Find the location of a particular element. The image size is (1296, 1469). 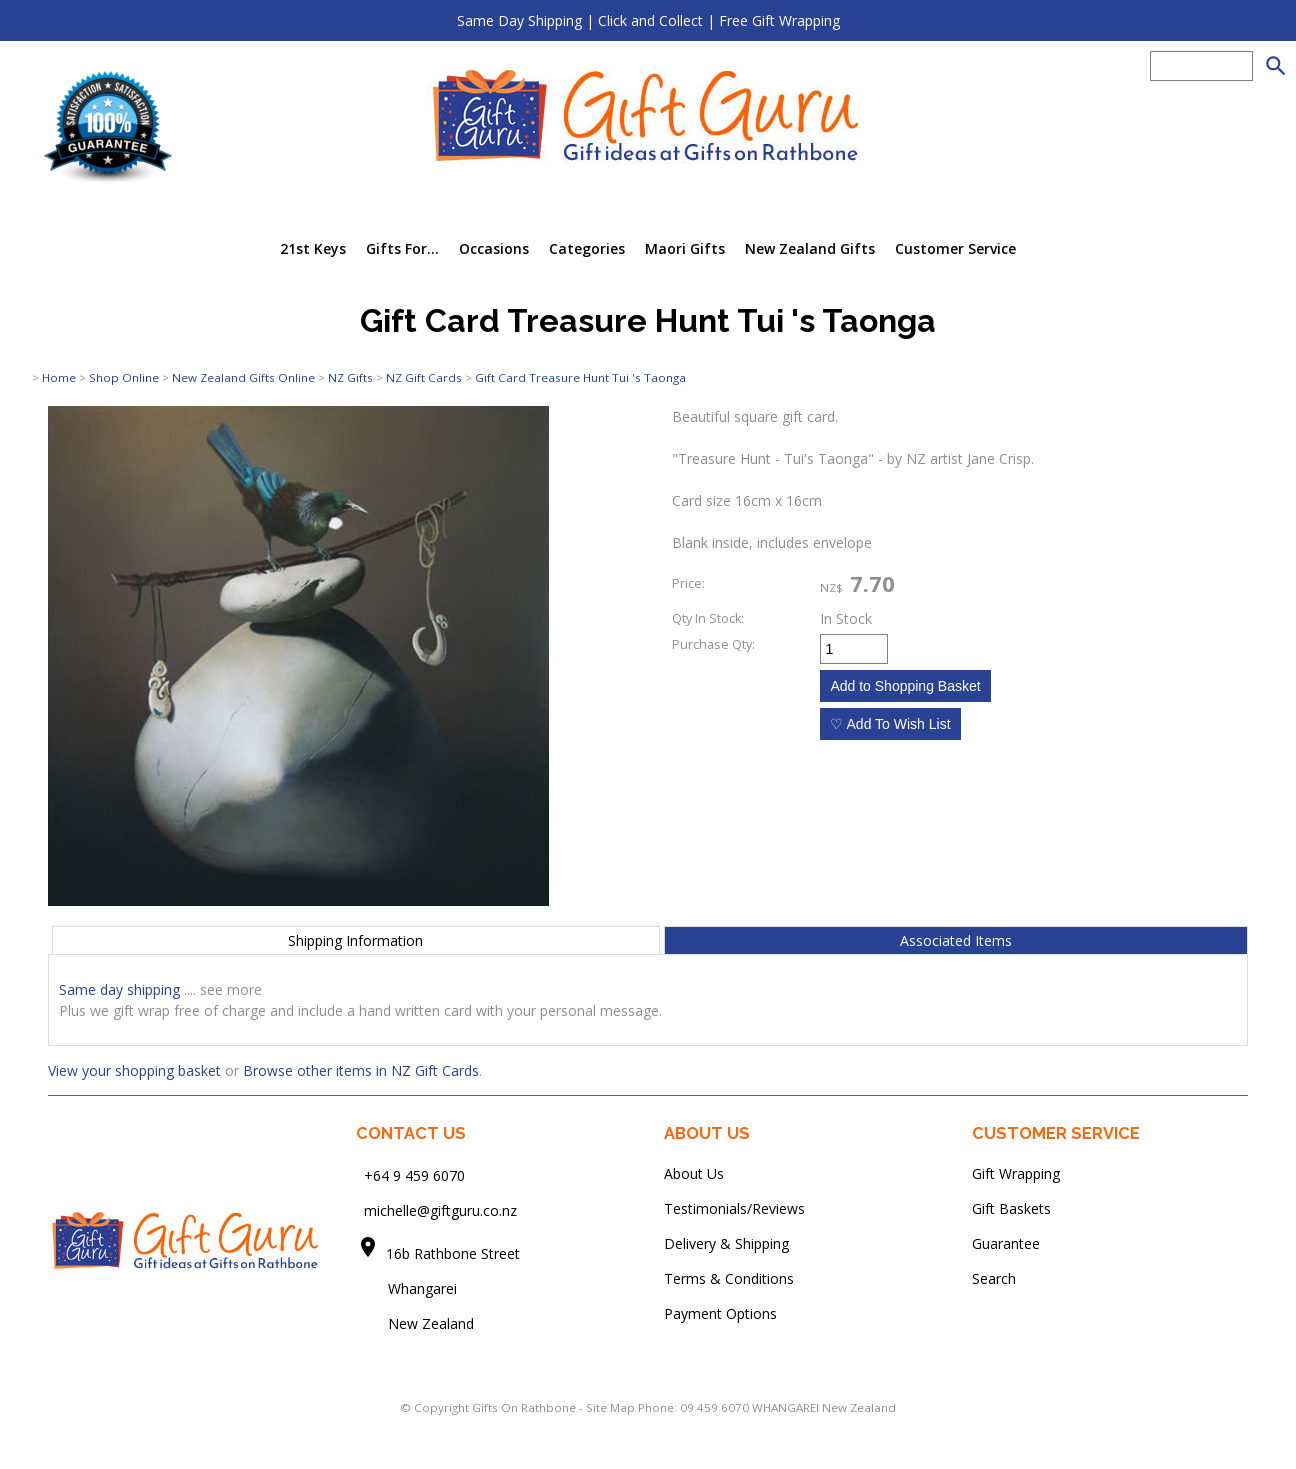

Gifts On Rathbone is located at coordinates (525, 1407).